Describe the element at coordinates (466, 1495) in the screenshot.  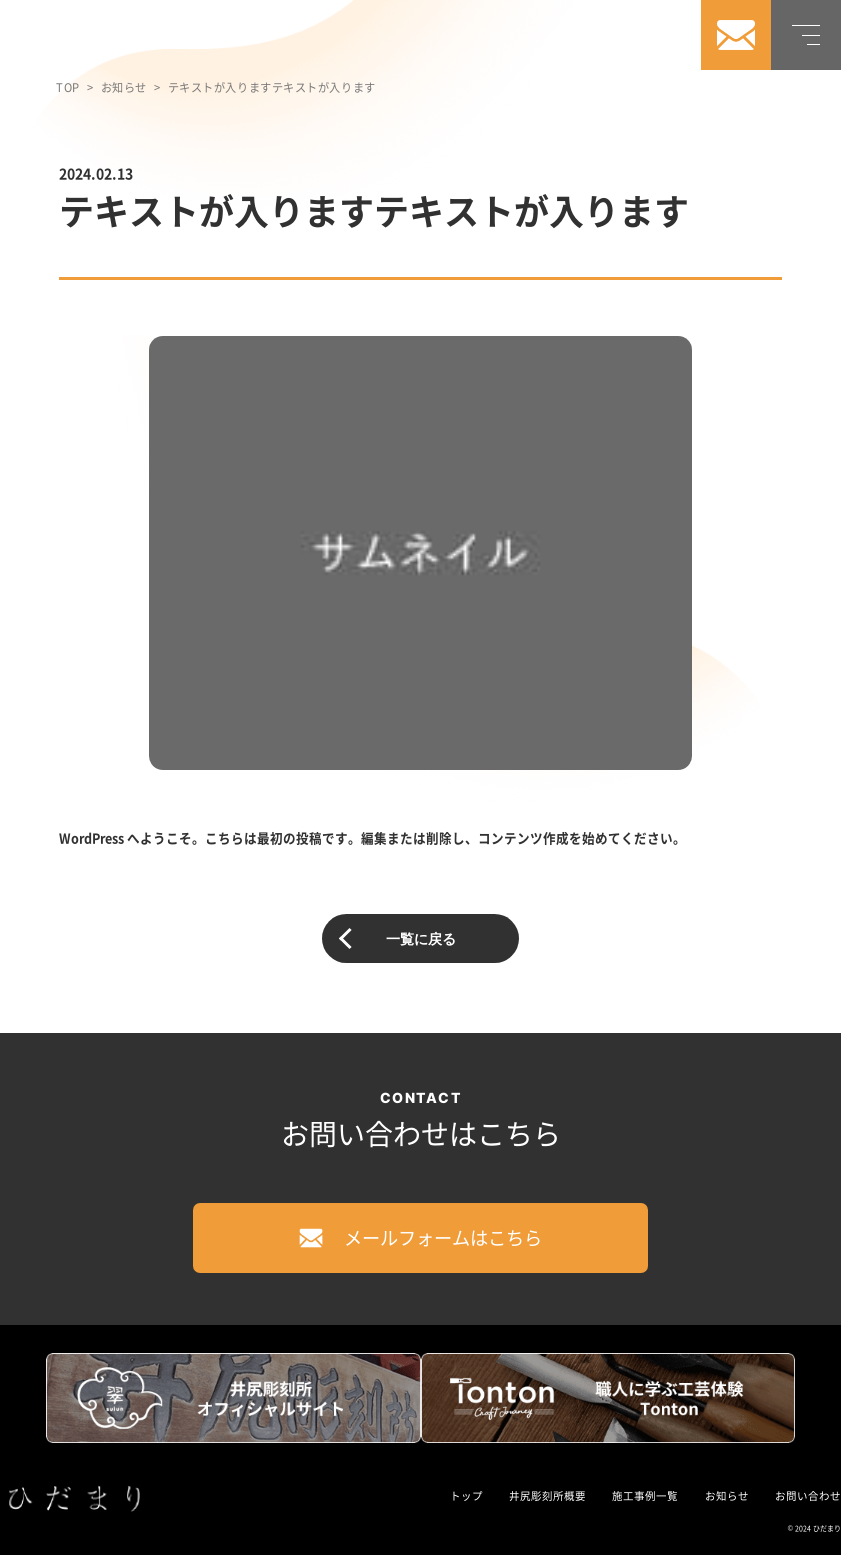
I see `トップ` at that location.